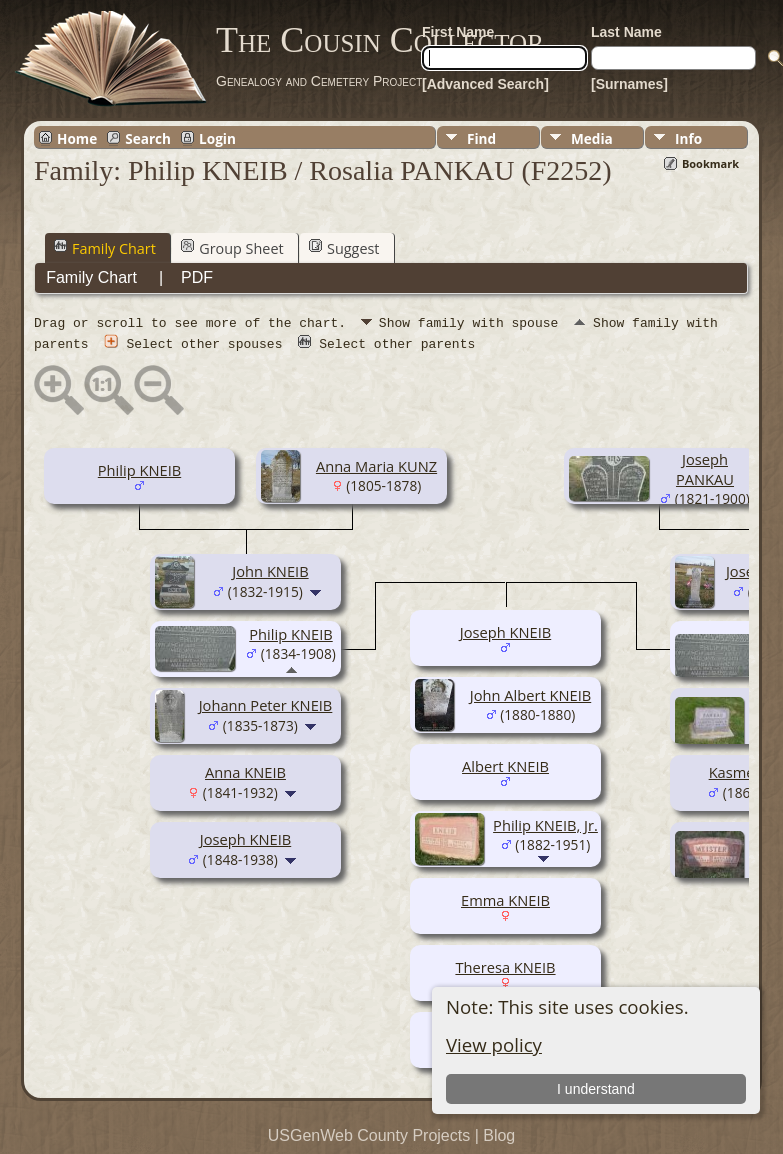 This screenshot has height=1154, width=783. What do you see at coordinates (592, 138) in the screenshot?
I see `Media` at bounding box center [592, 138].